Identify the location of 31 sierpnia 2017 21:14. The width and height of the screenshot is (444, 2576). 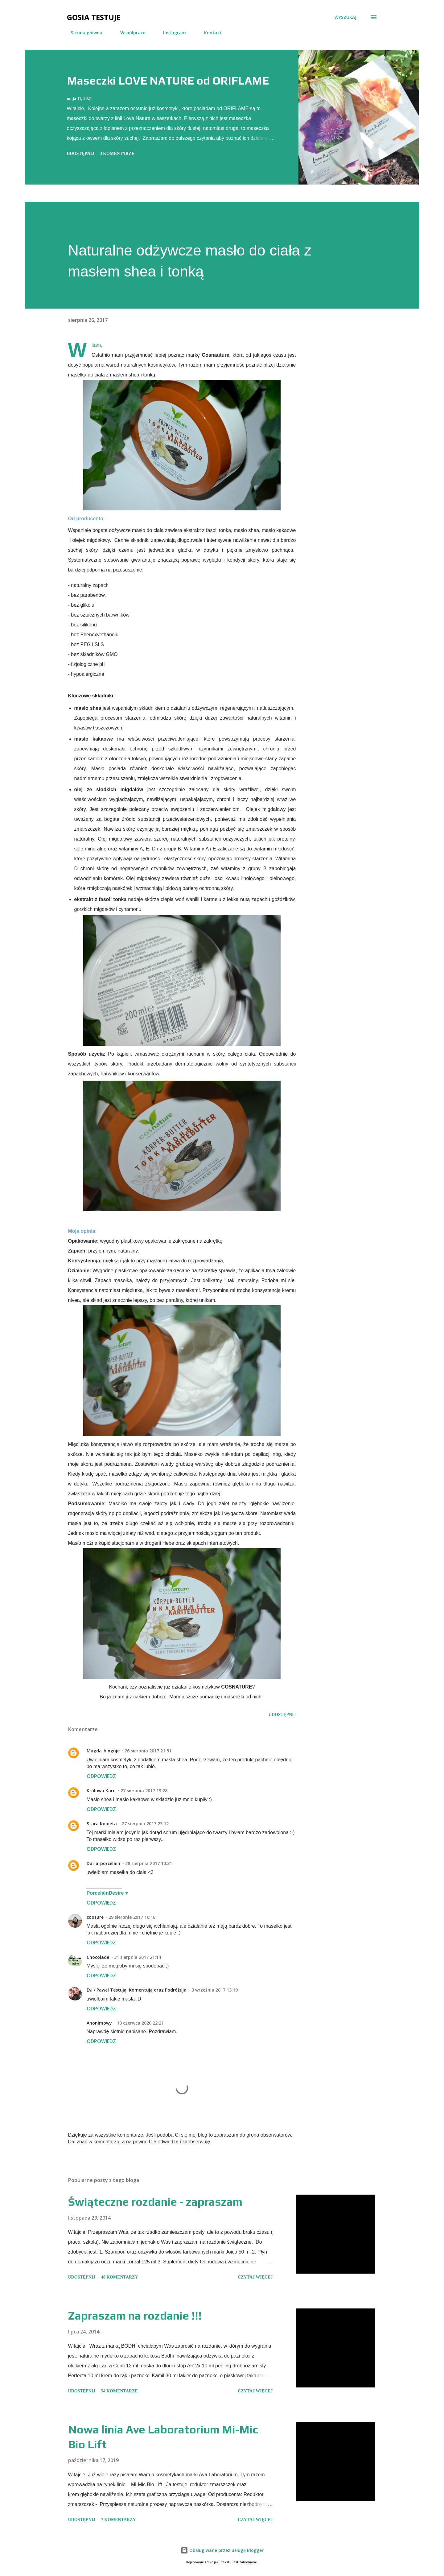
(137, 1957).